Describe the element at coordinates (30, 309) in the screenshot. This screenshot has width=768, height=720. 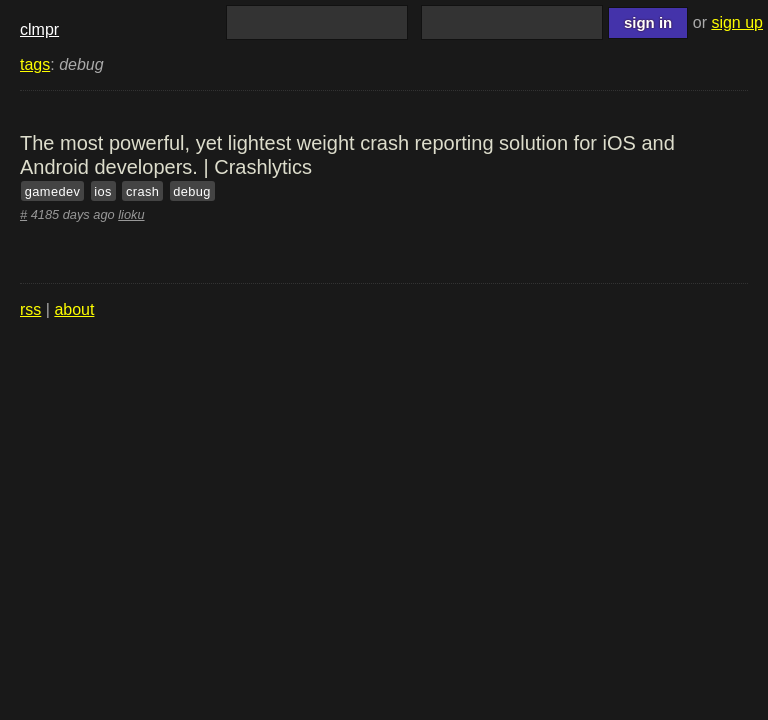
I see `rss` at that location.